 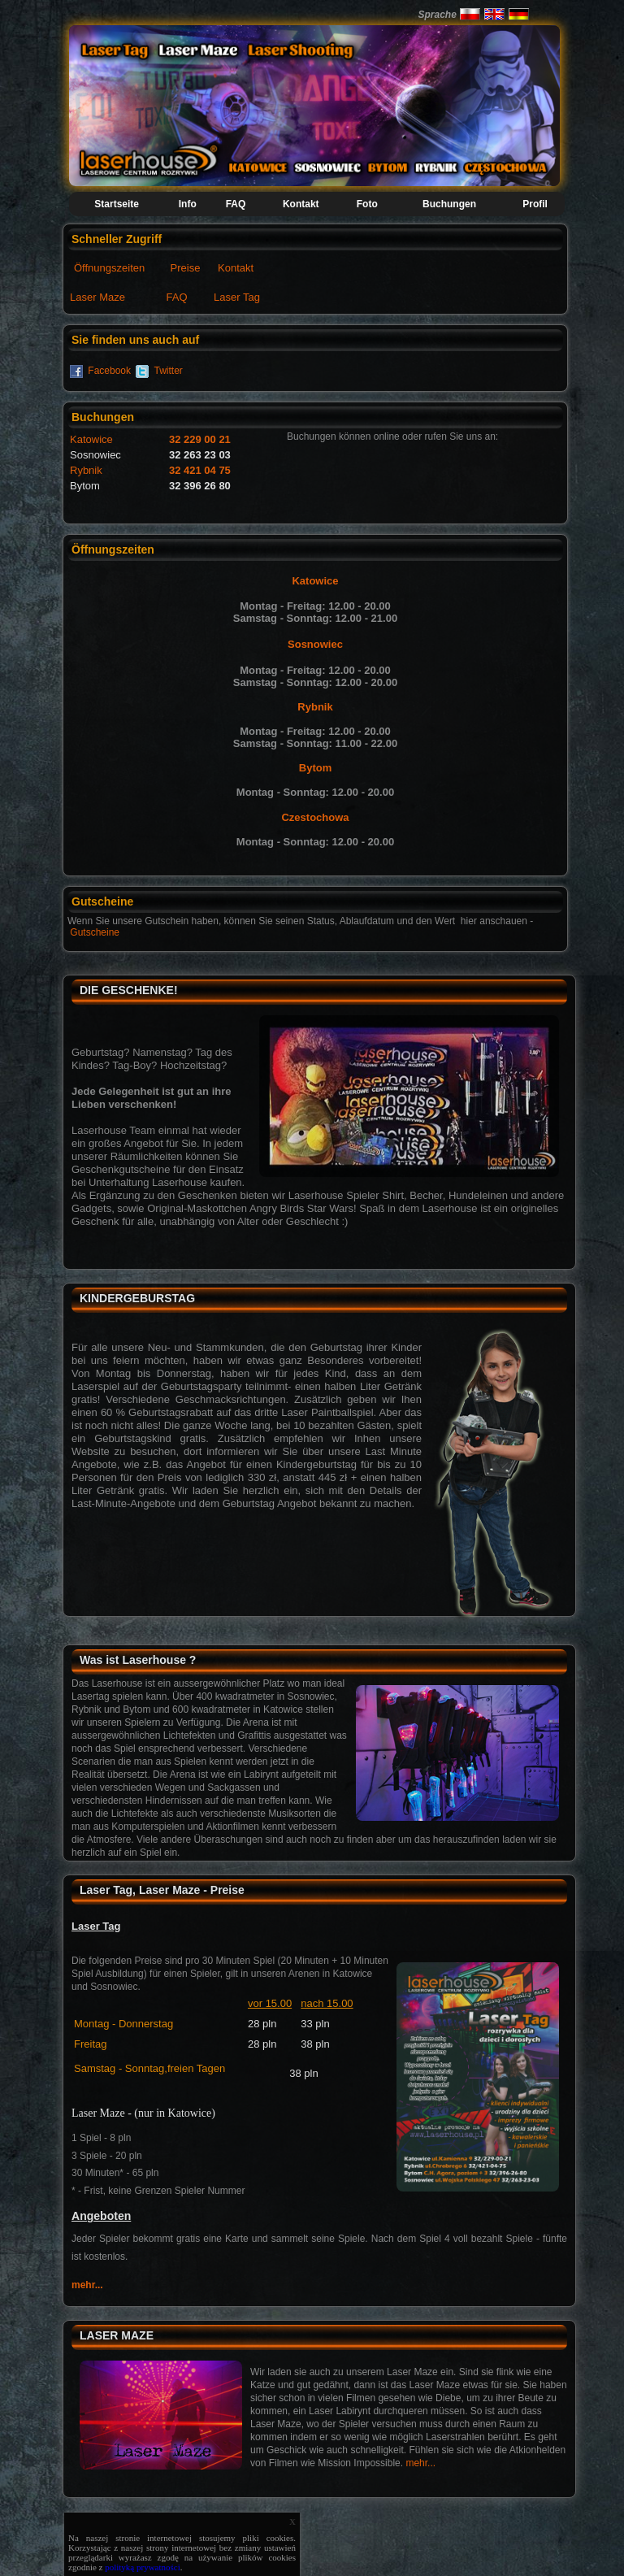 I want to click on FAQ, so click(x=177, y=297).